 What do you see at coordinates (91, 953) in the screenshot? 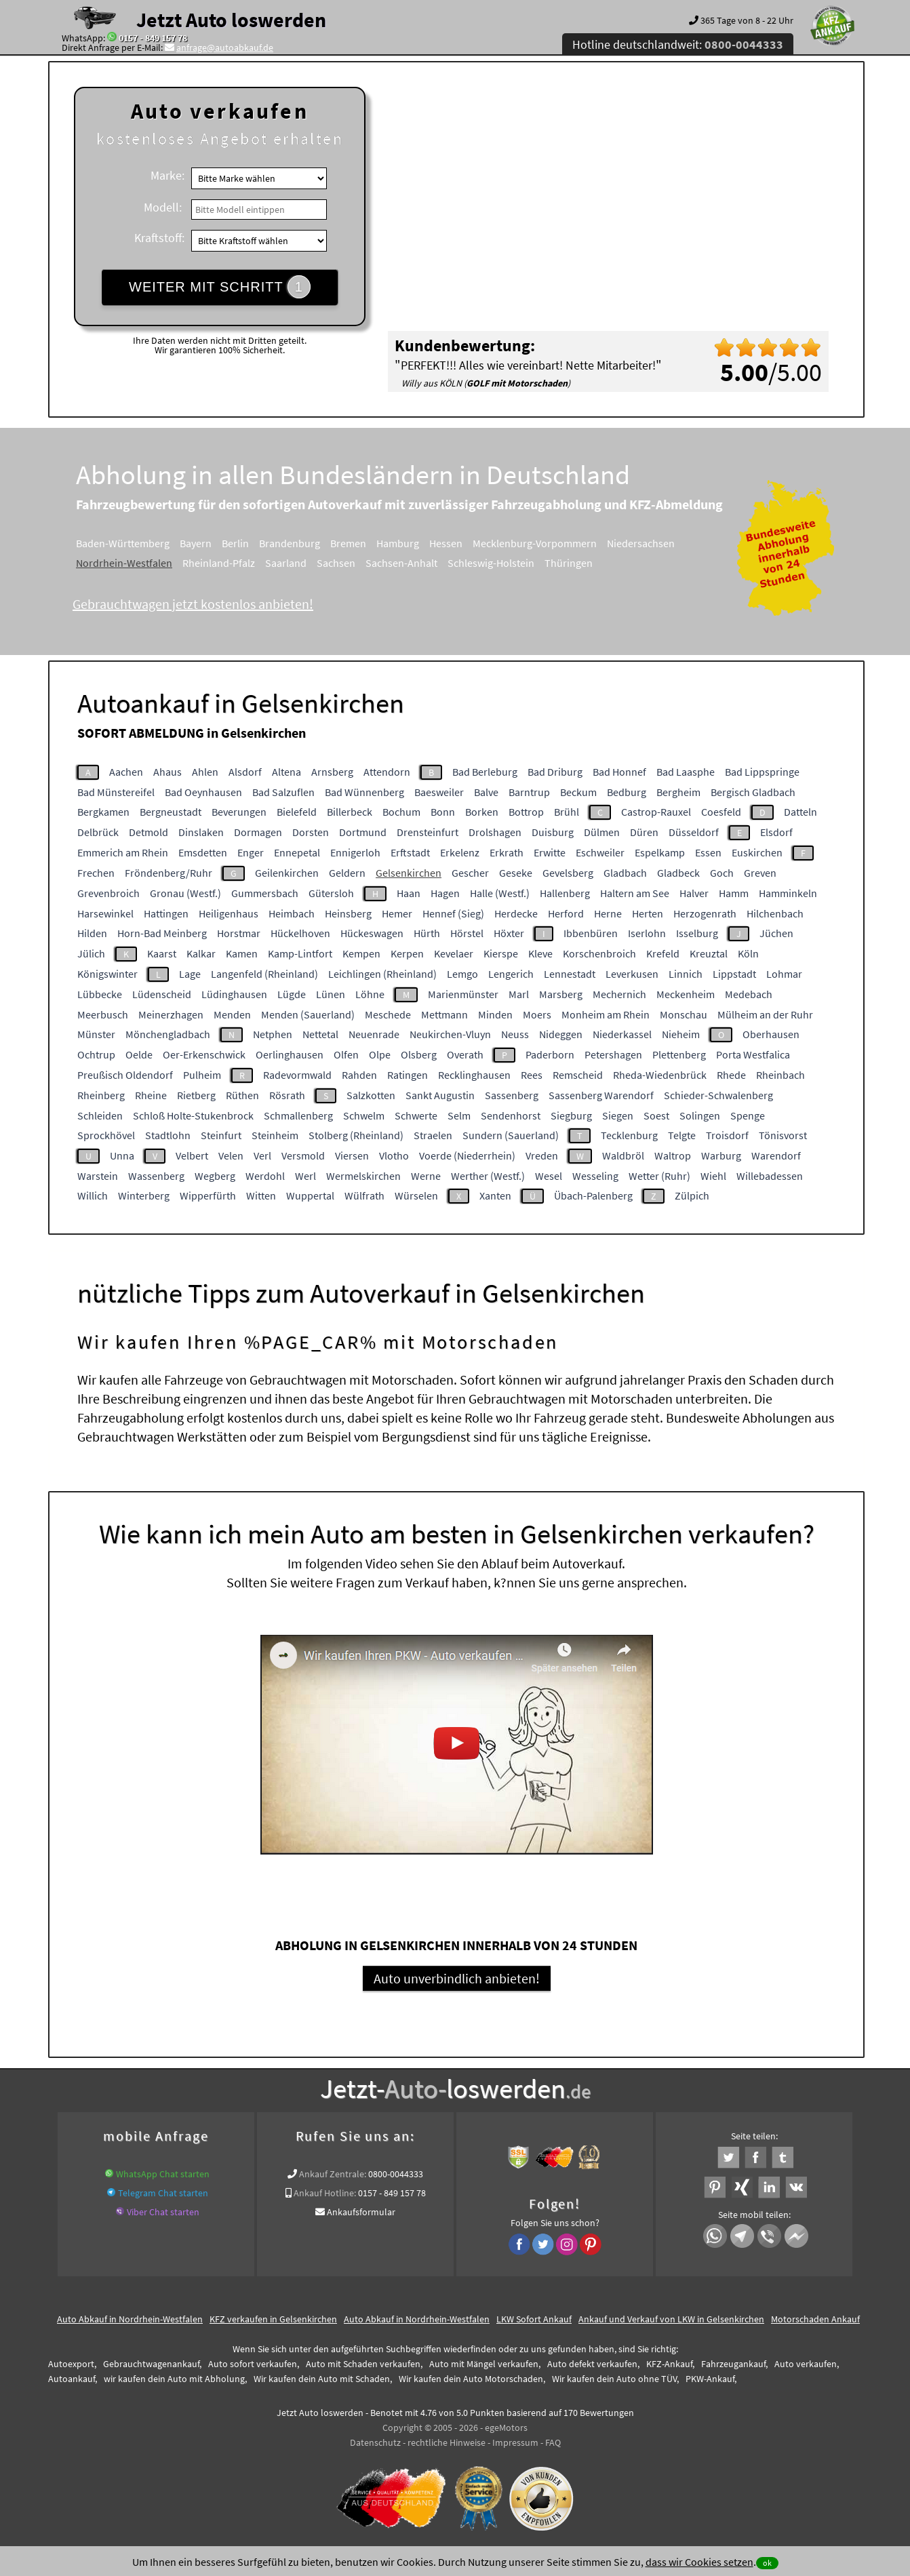
I see `Jülich` at bounding box center [91, 953].